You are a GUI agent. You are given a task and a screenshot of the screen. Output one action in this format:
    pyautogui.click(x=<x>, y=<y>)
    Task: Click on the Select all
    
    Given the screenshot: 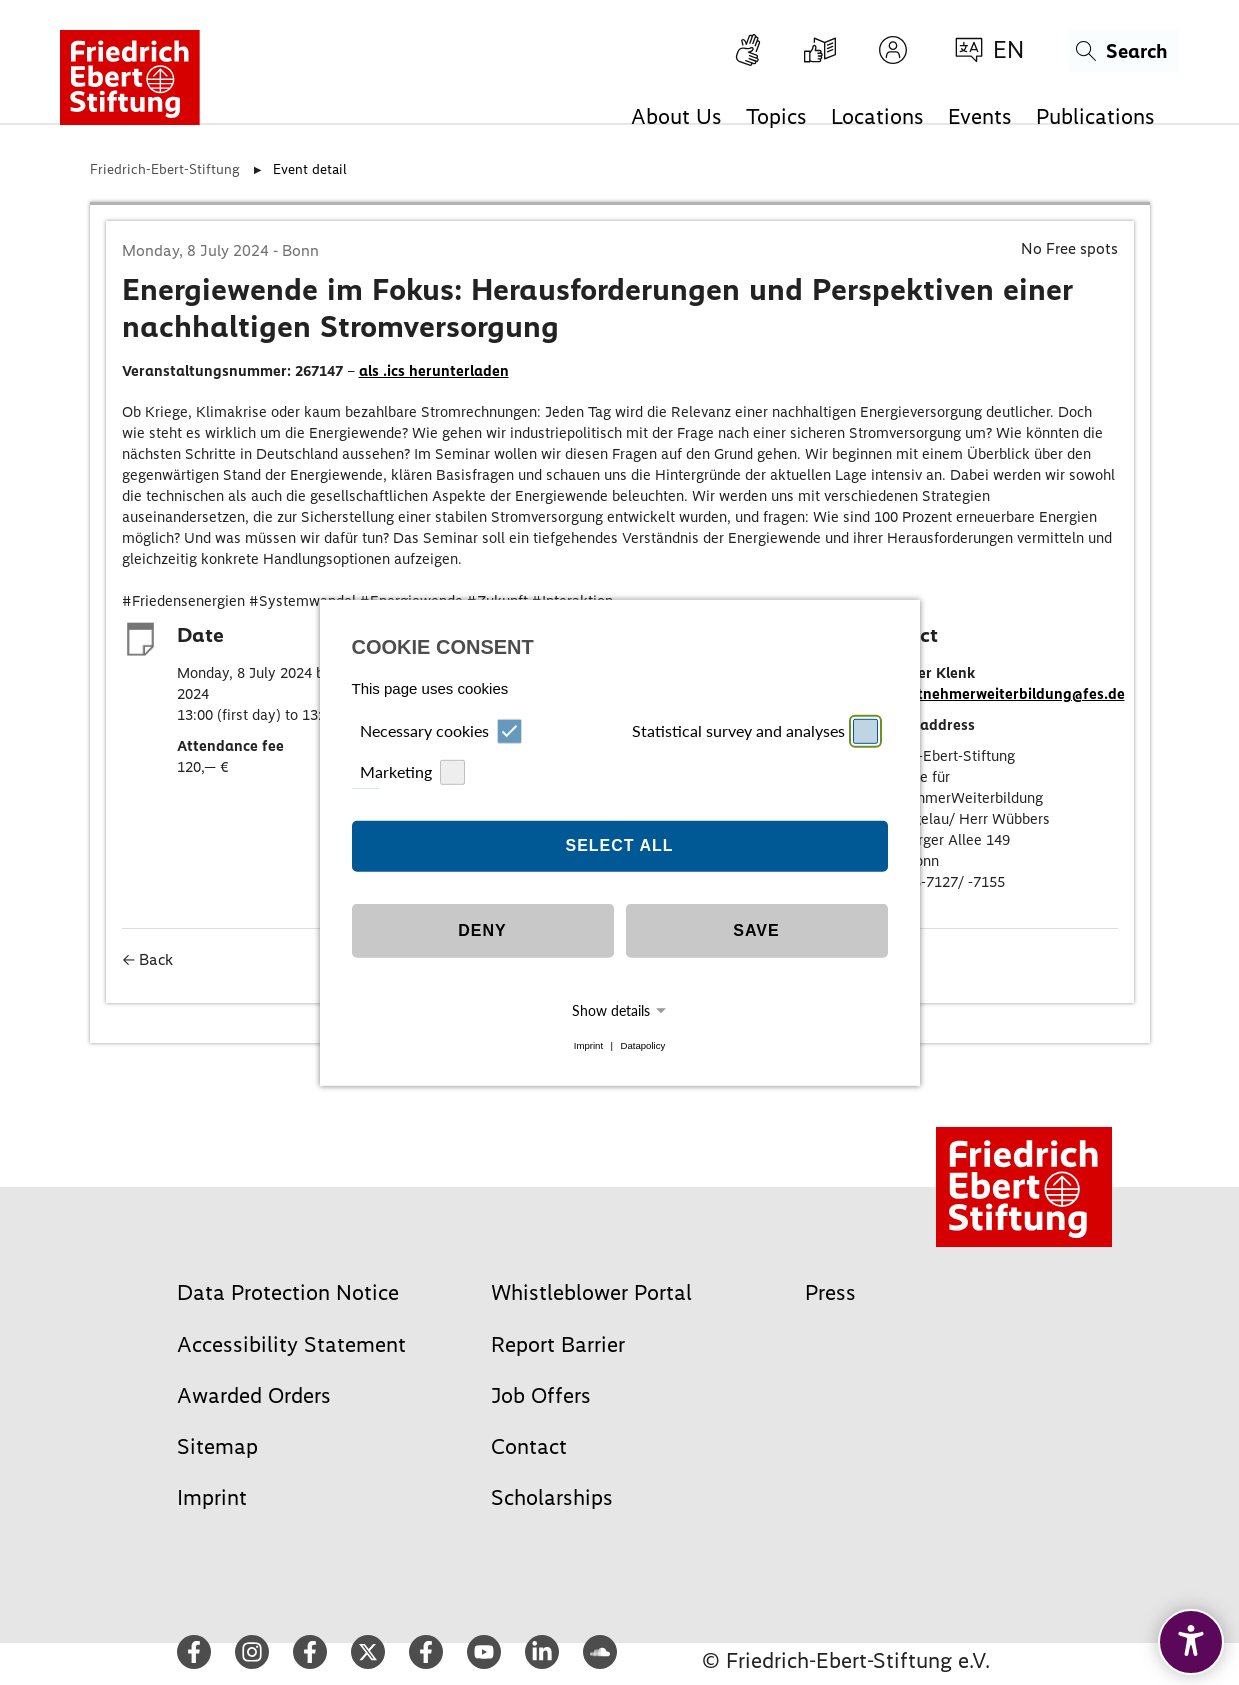 What is the action you would take?
    pyautogui.click(x=619, y=845)
    